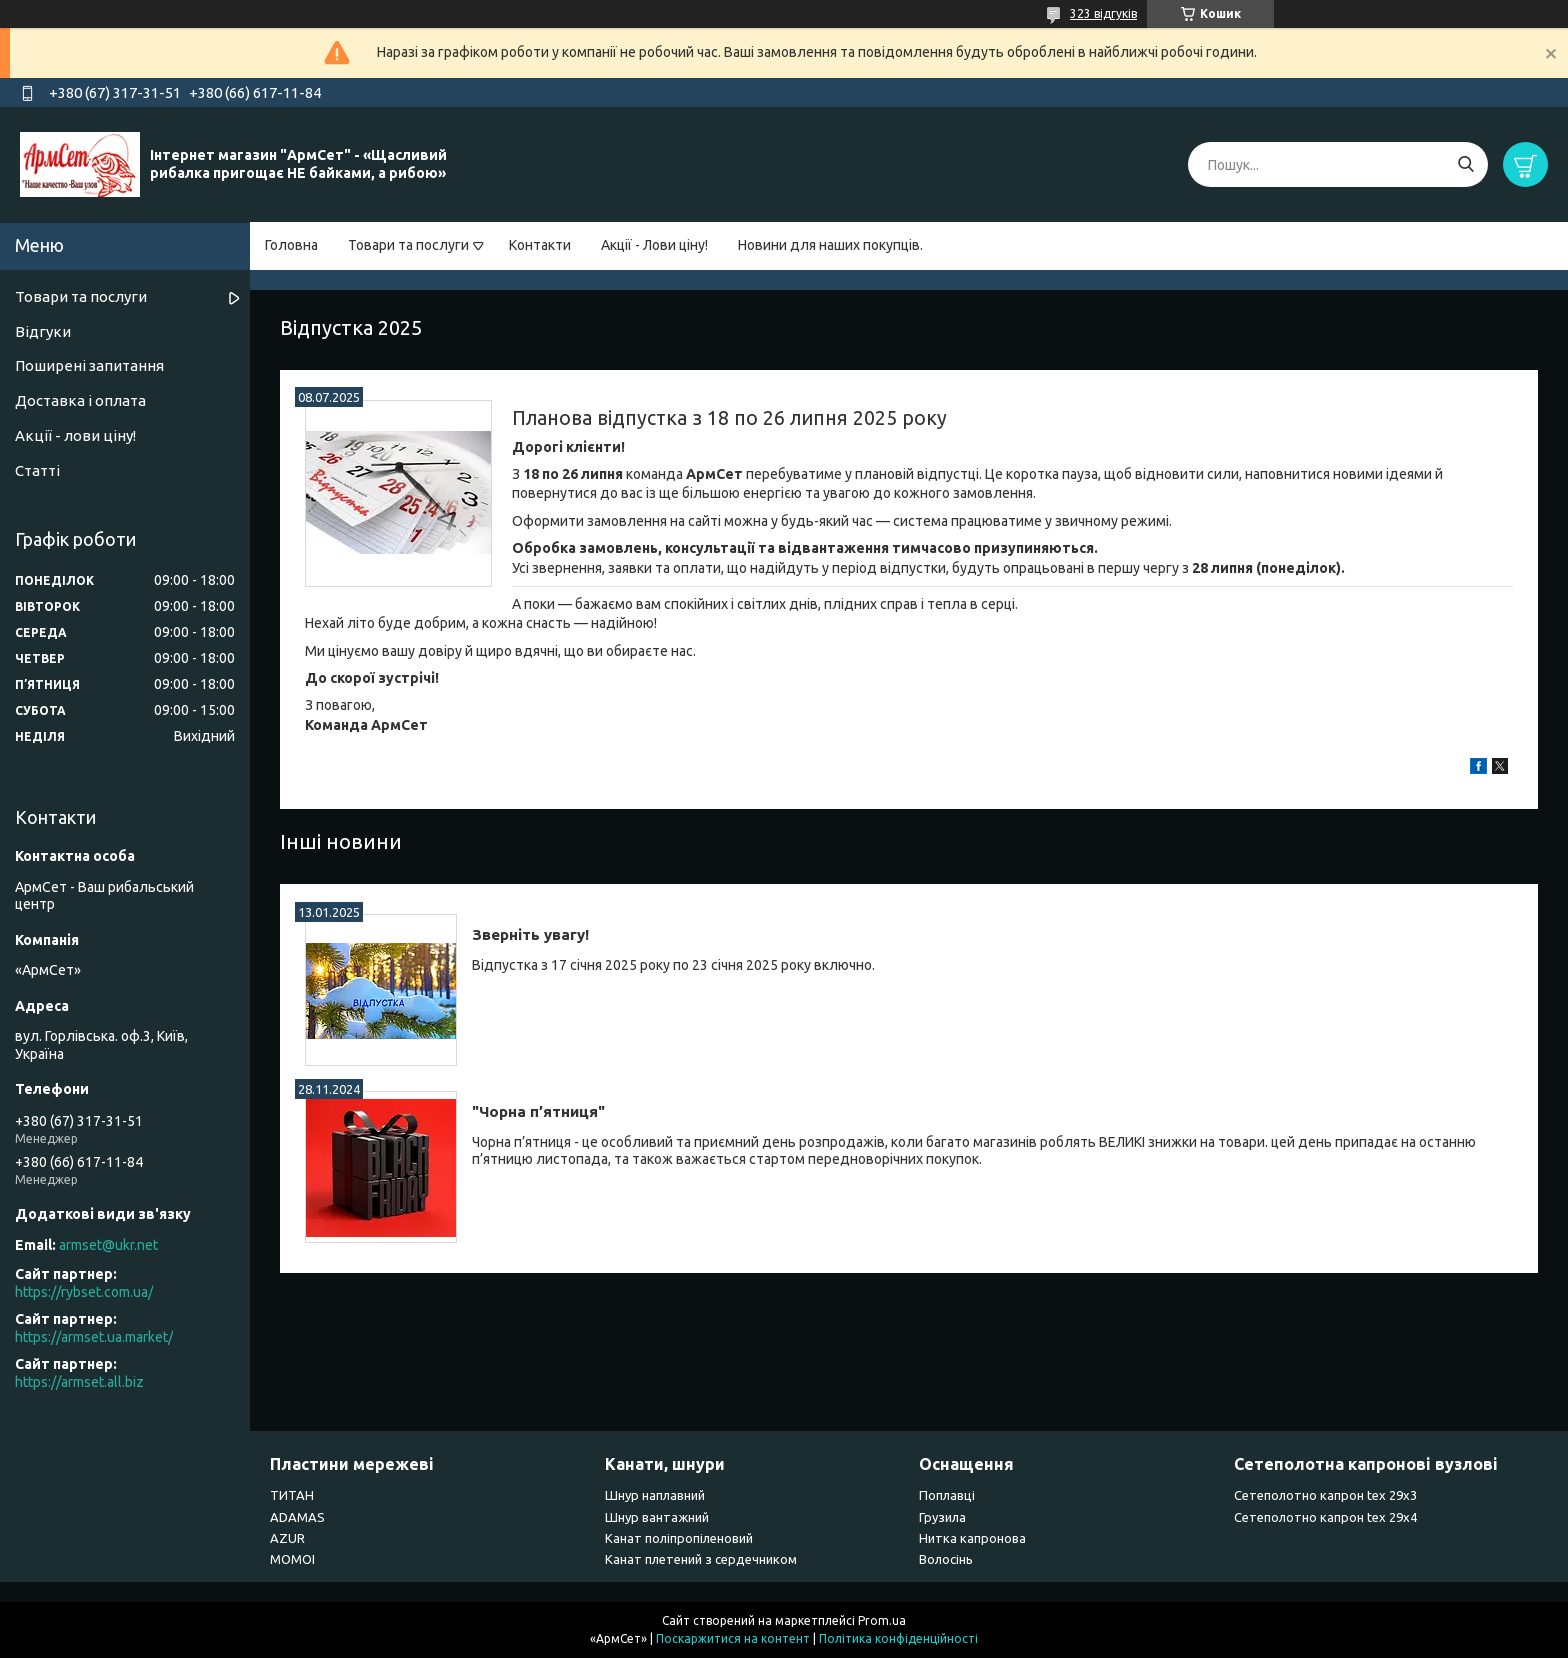 The image size is (1568, 1658). I want to click on Поширені запитання, so click(89, 365).